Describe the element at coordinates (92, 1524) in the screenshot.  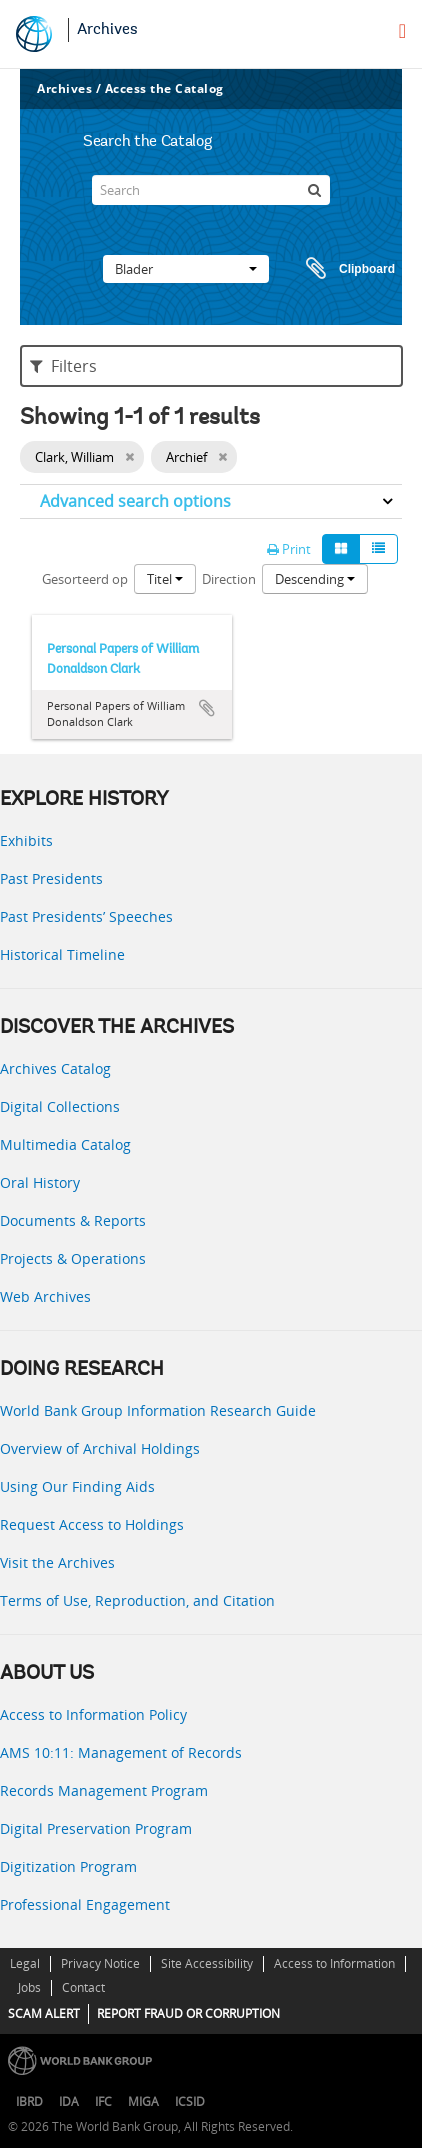
I see `Request Access to Holdings` at that location.